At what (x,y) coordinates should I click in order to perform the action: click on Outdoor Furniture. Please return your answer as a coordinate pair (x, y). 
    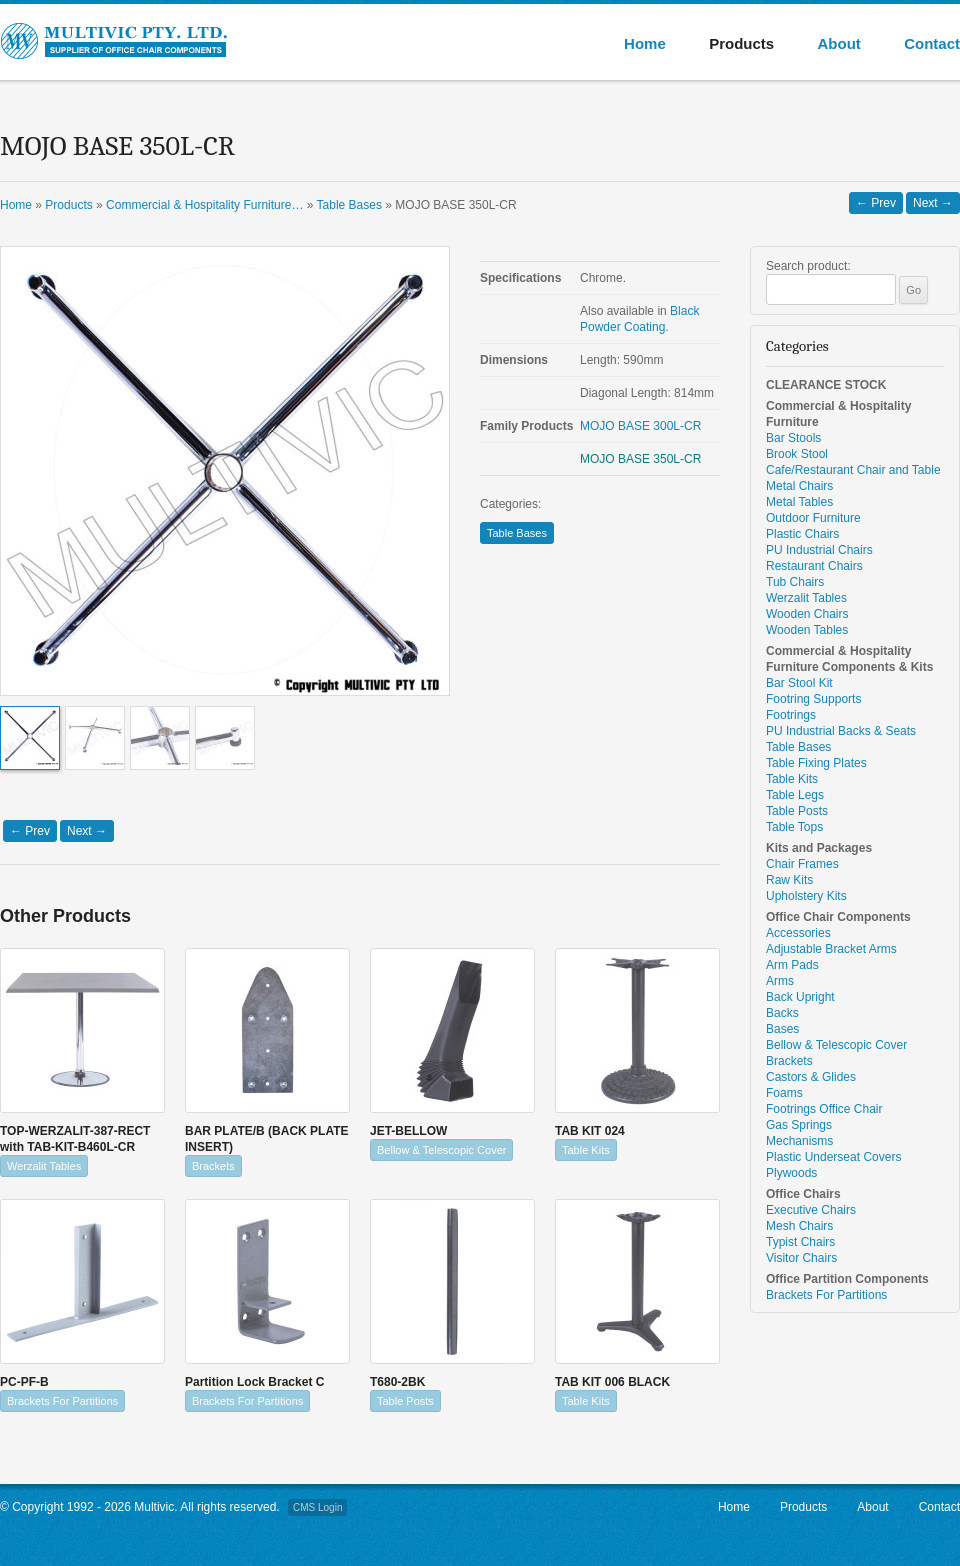
    Looking at the image, I should click on (813, 518).